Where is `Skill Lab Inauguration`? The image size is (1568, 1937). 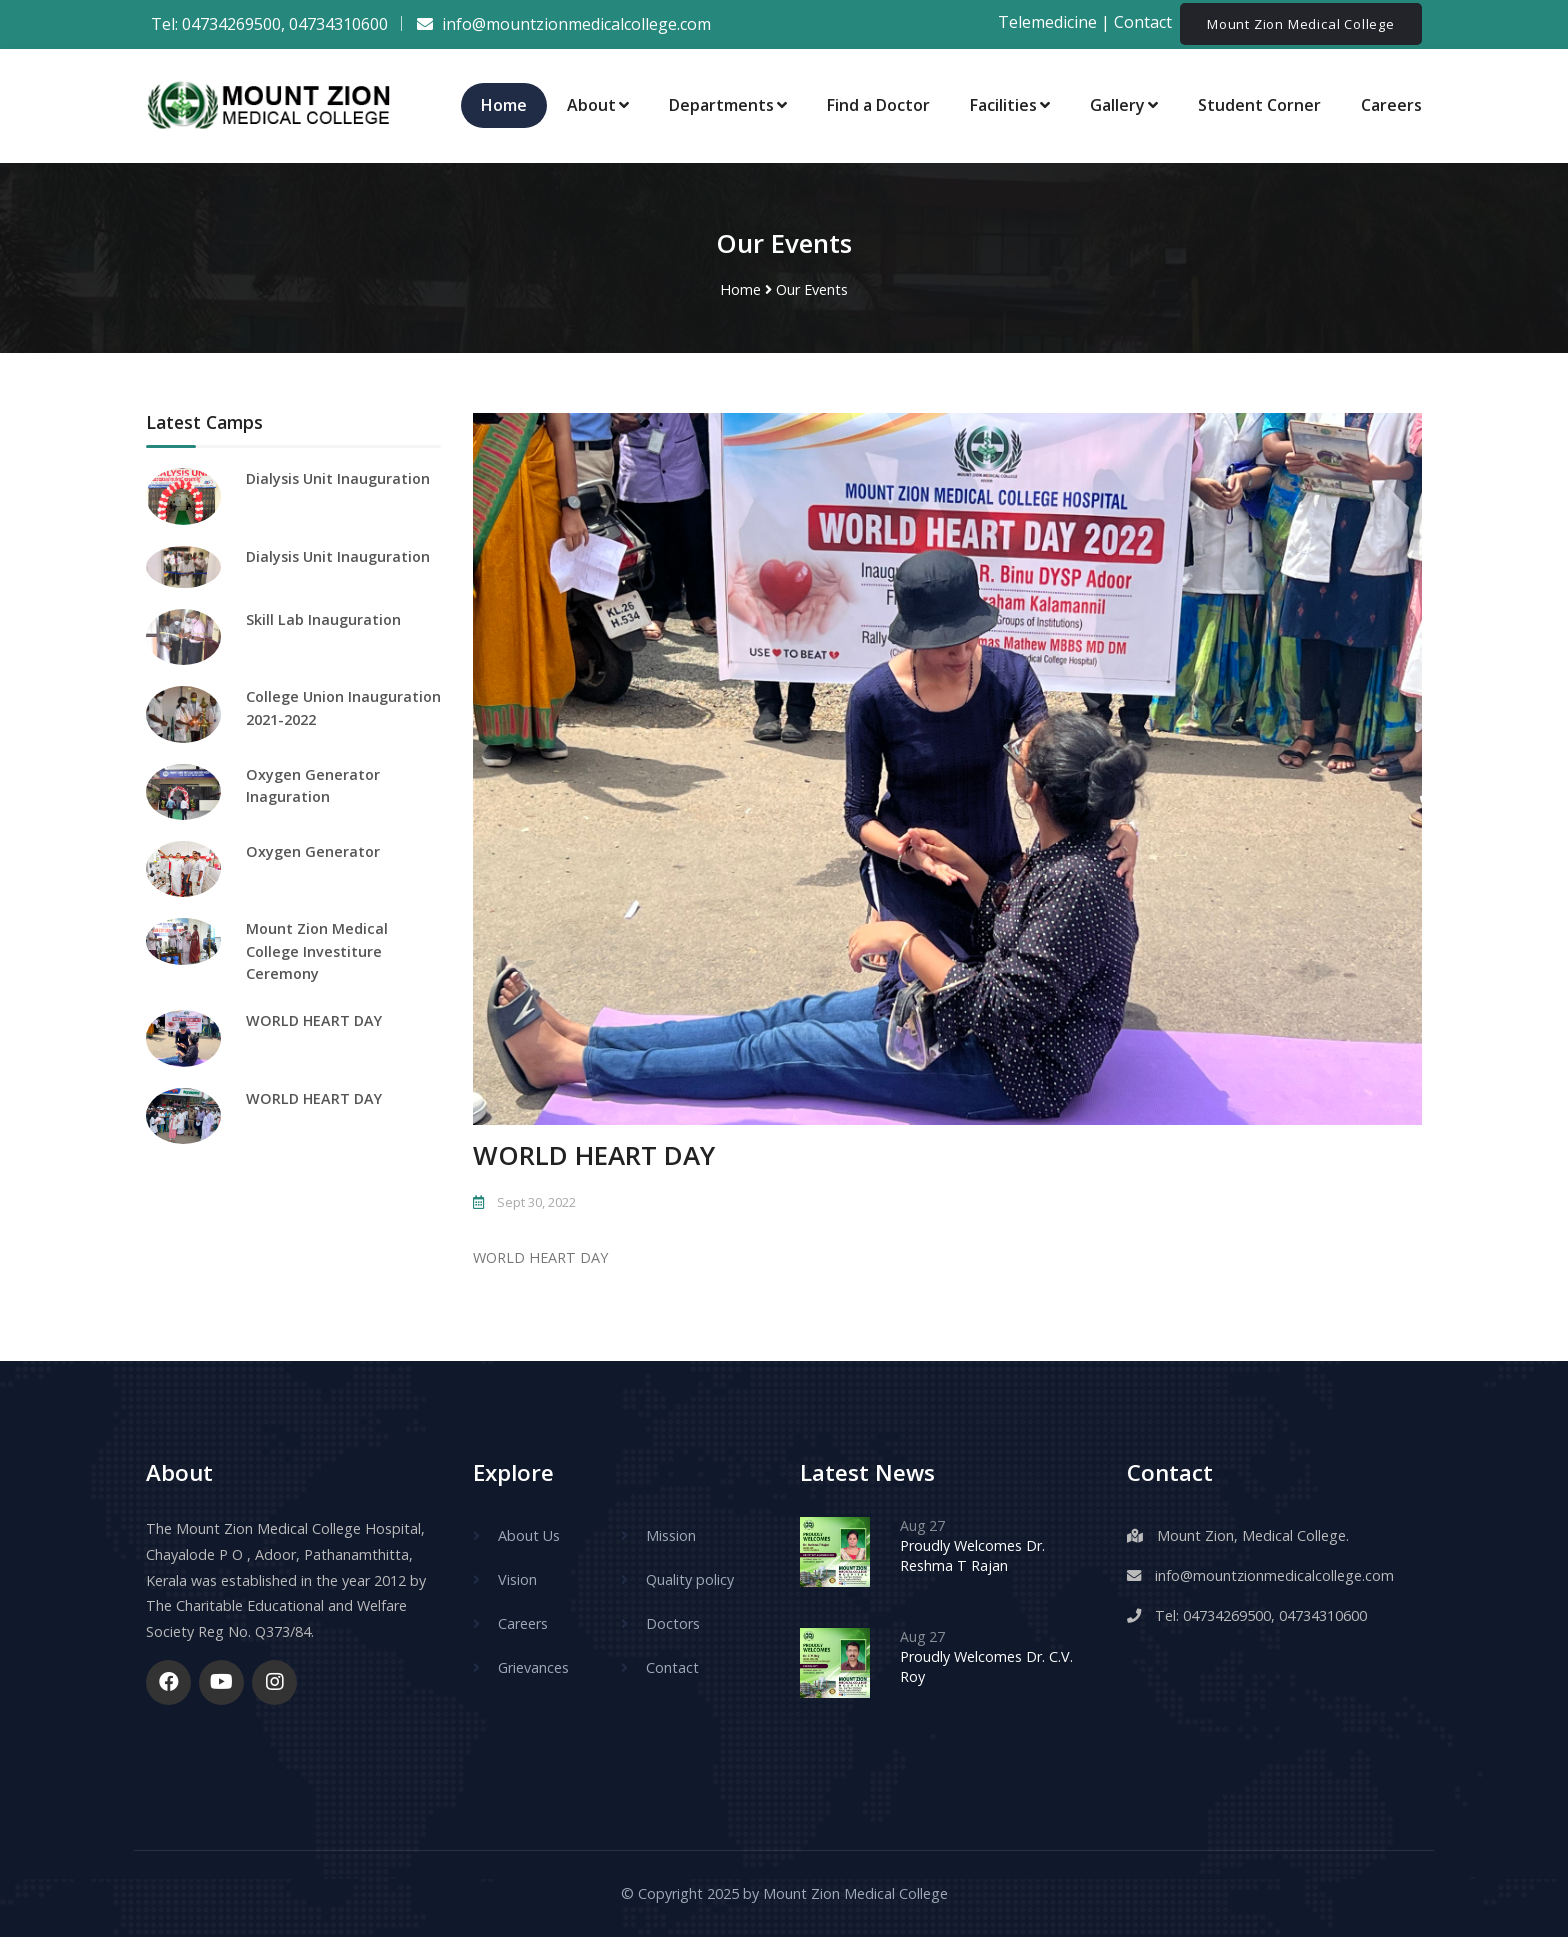 Skill Lab Inauguration is located at coordinates (323, 619).